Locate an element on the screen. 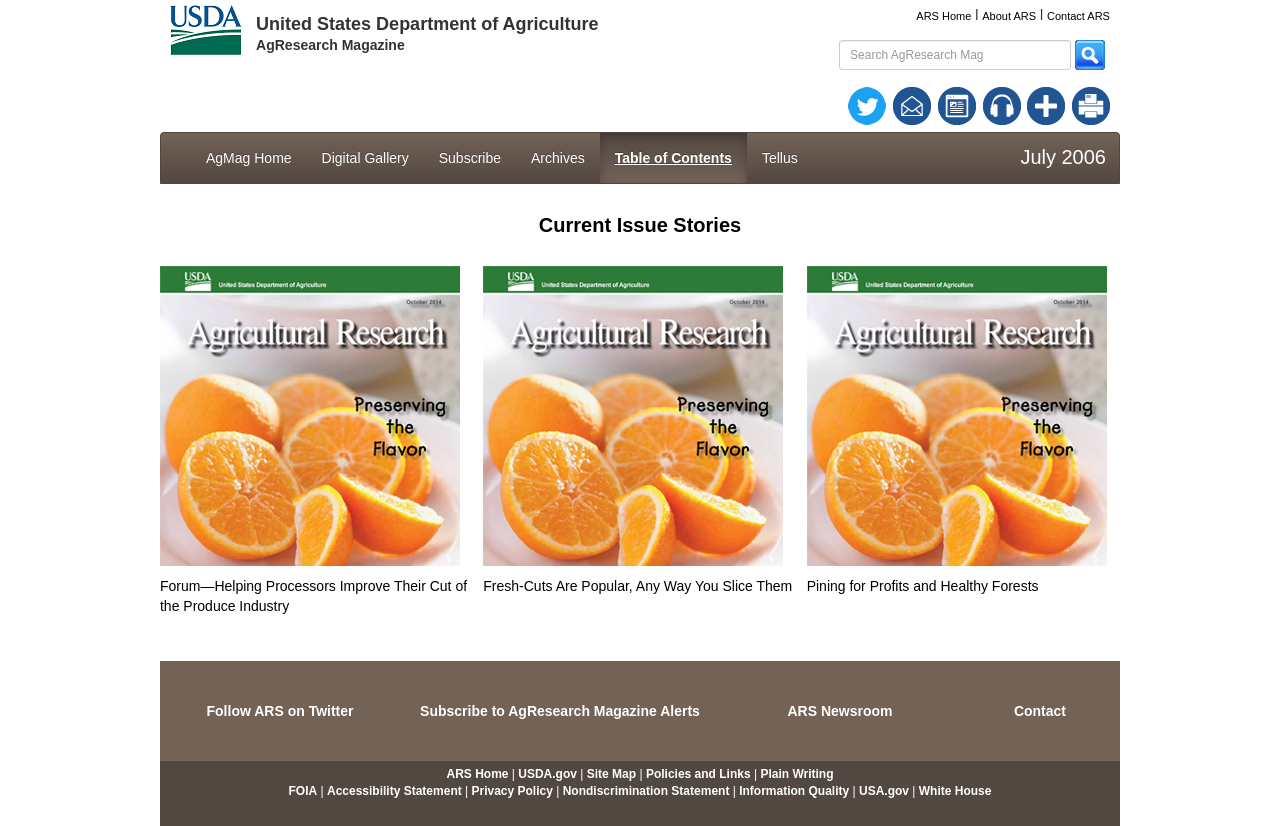  ARS Home is located at coordinates (943, 16).